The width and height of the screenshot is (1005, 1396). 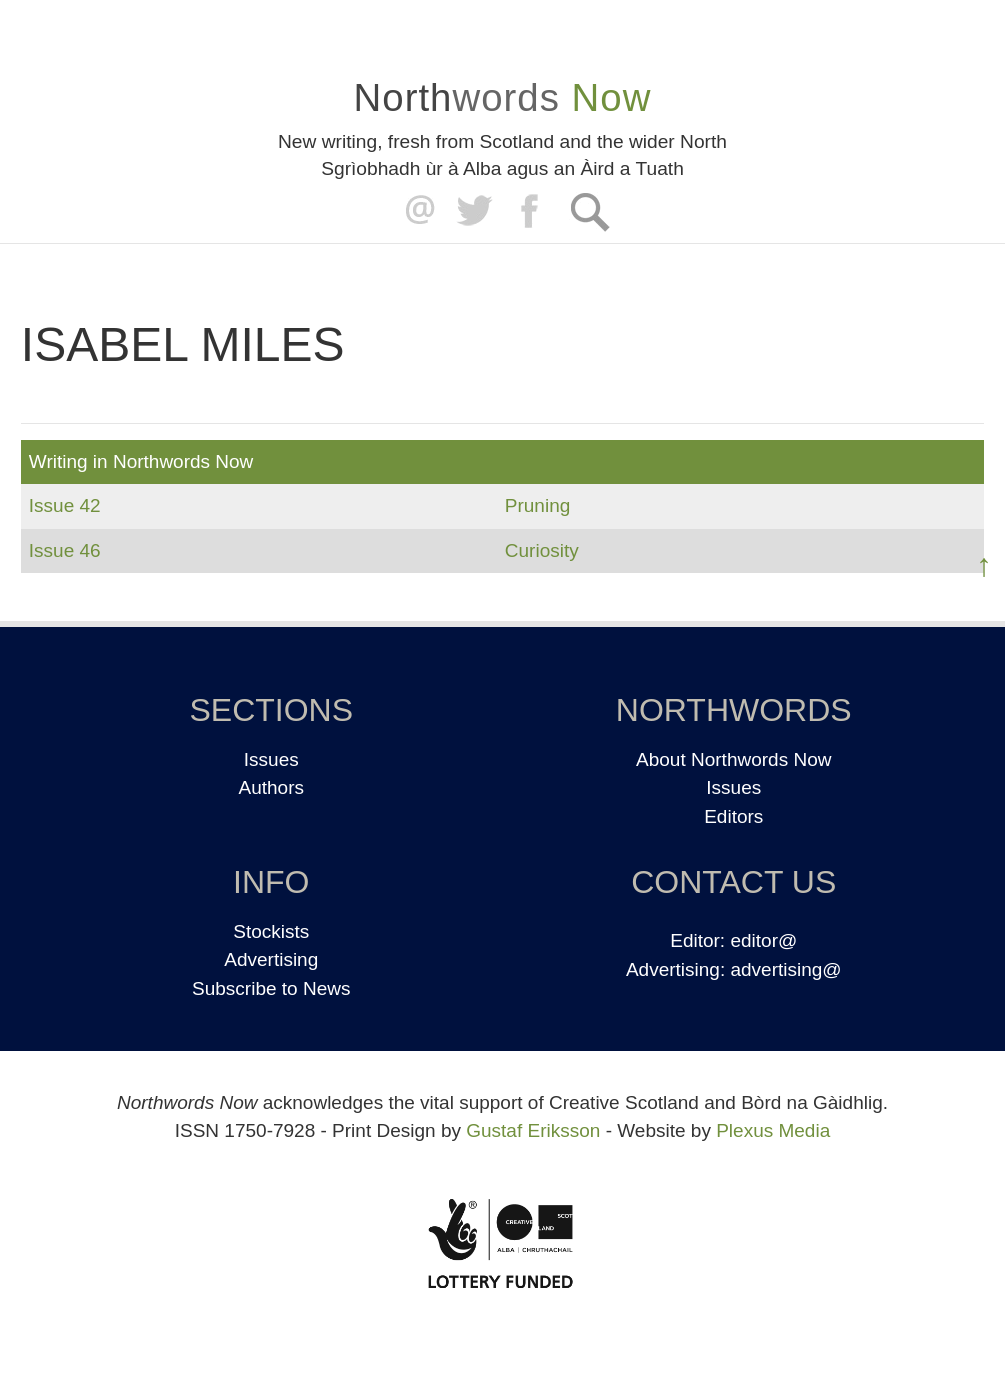 I want to click on Issue 46, so click(x=65, y=550).